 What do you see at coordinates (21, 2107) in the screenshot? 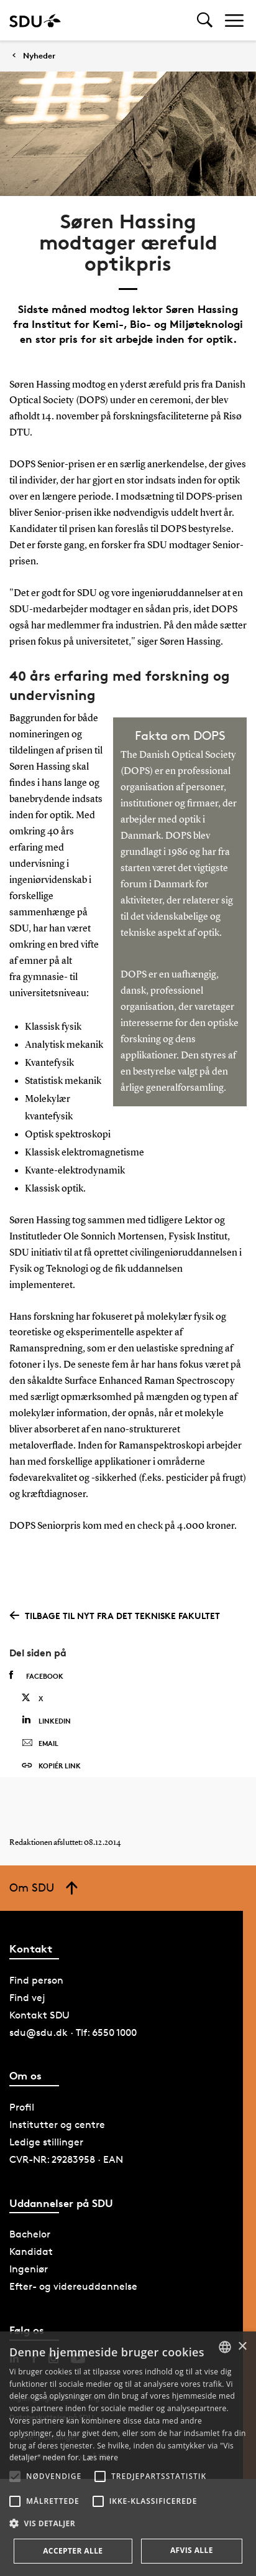
I see `Profil` at bounding box center [21, 2107].